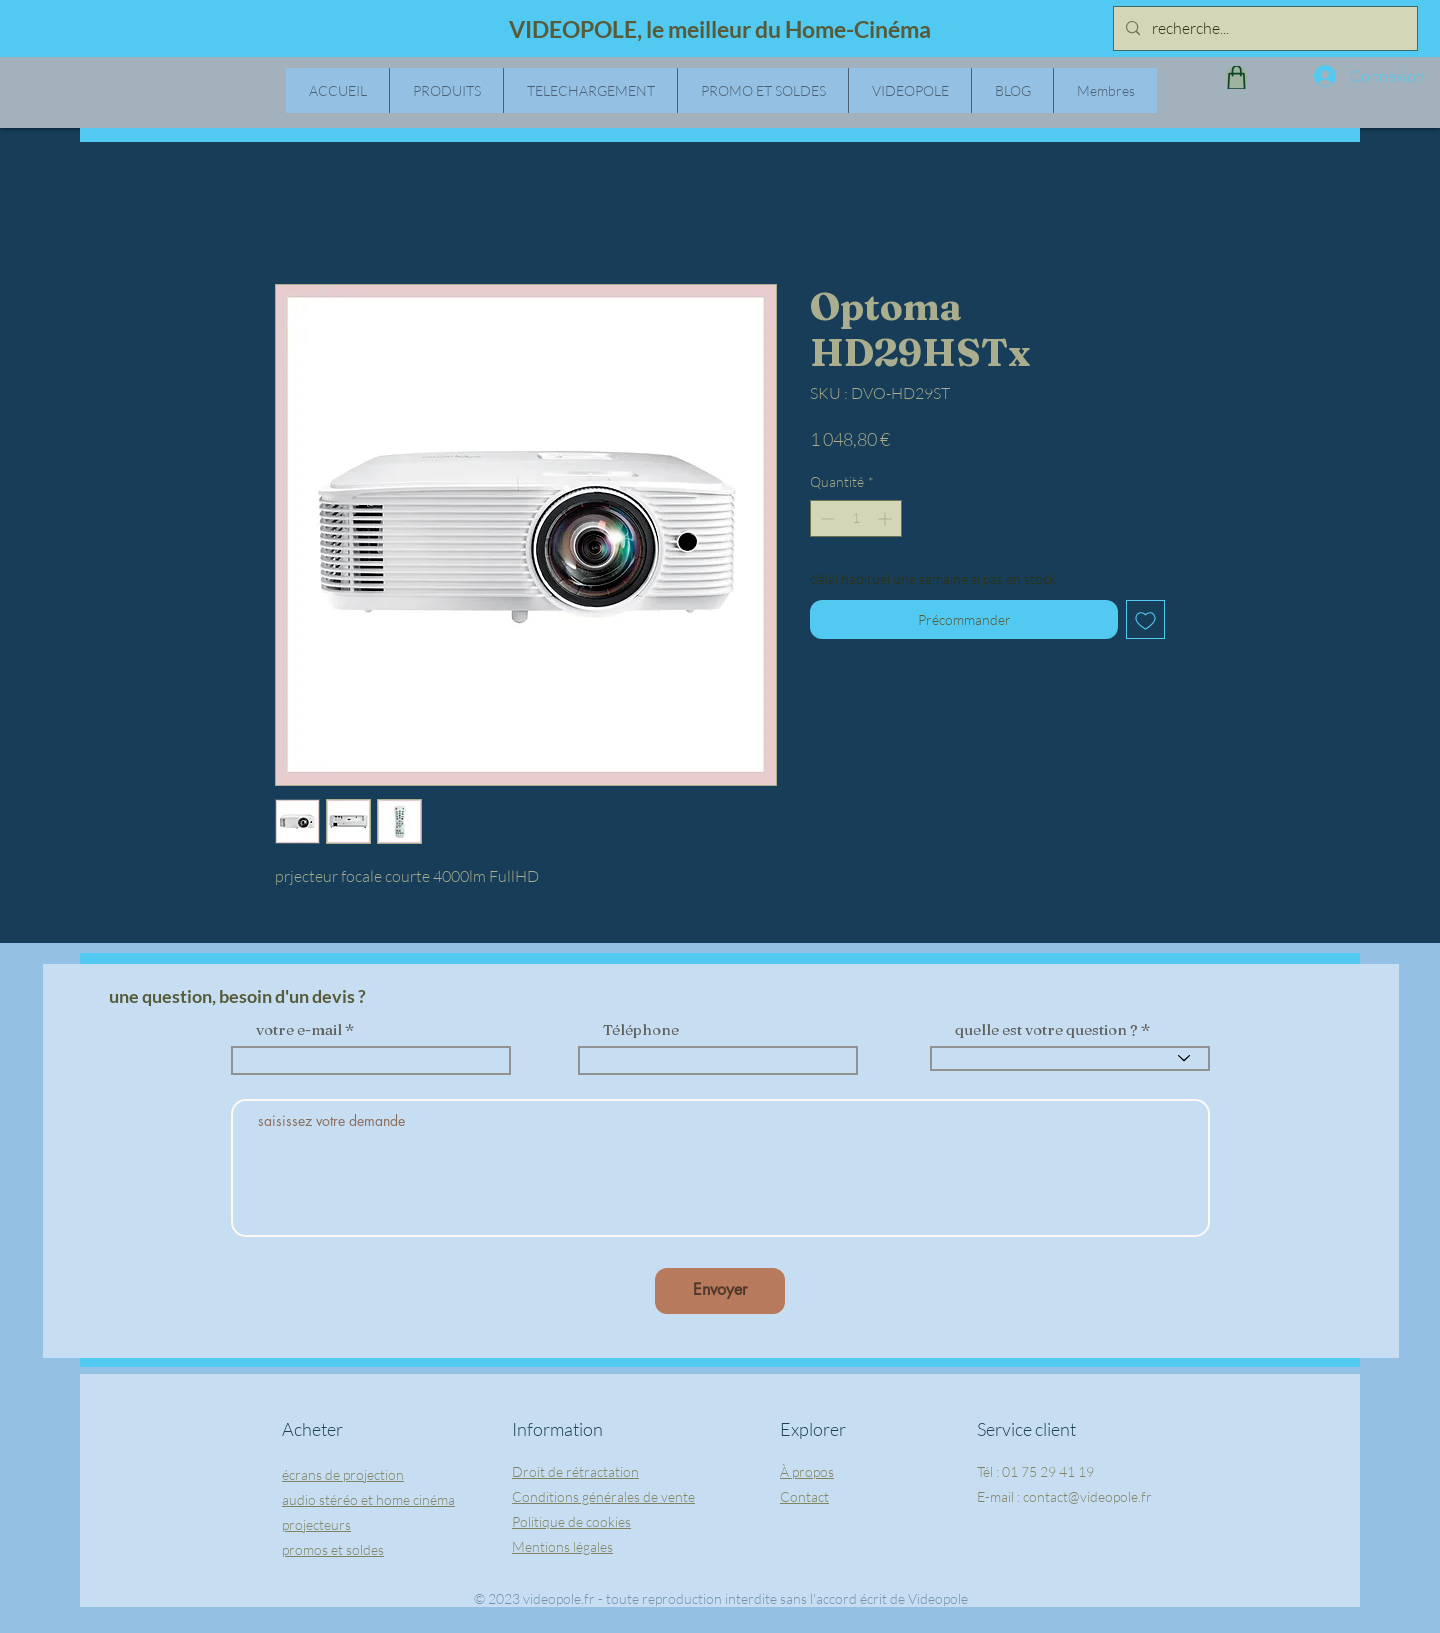 The image size is (1440, 1633). What do you see at coordinates (641, 1029) in the screenshot?
I see `Téléphone` at bounding box center [641, 1029].